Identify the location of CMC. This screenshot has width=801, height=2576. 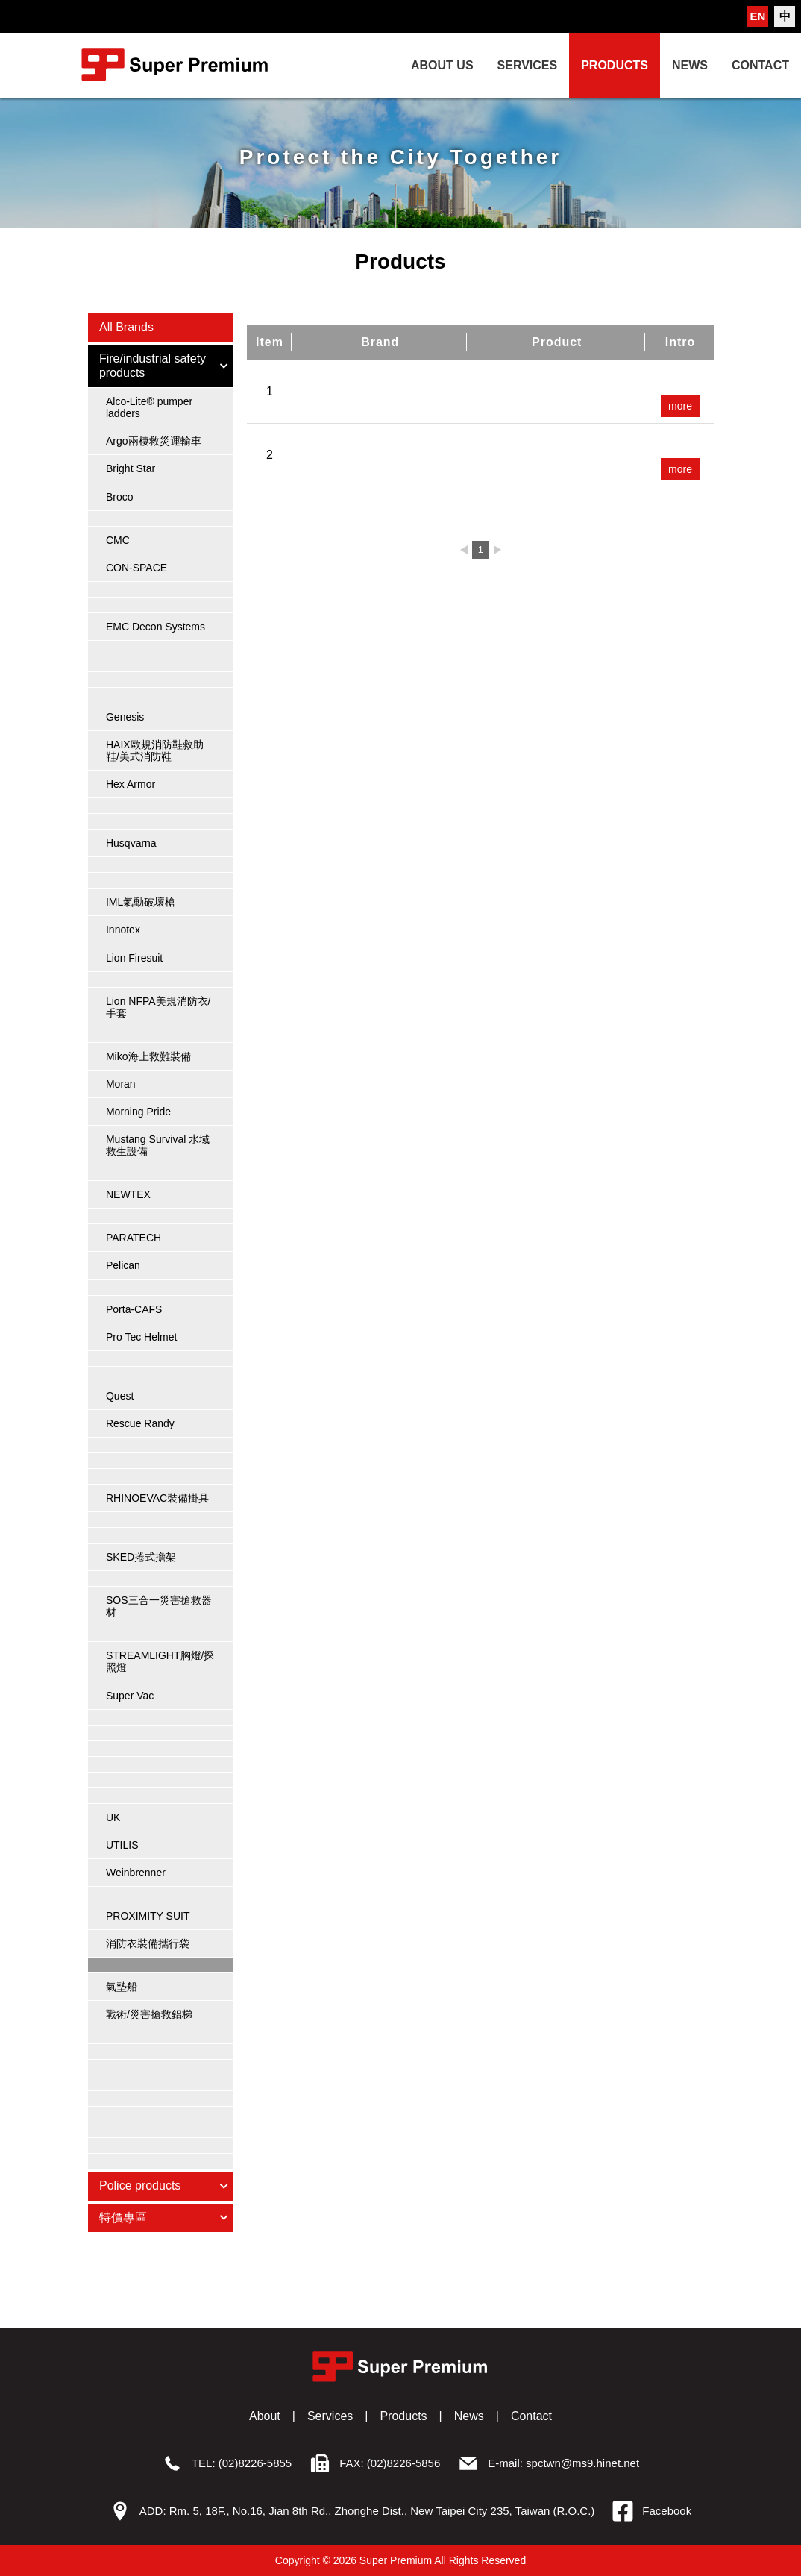
(118, 540).